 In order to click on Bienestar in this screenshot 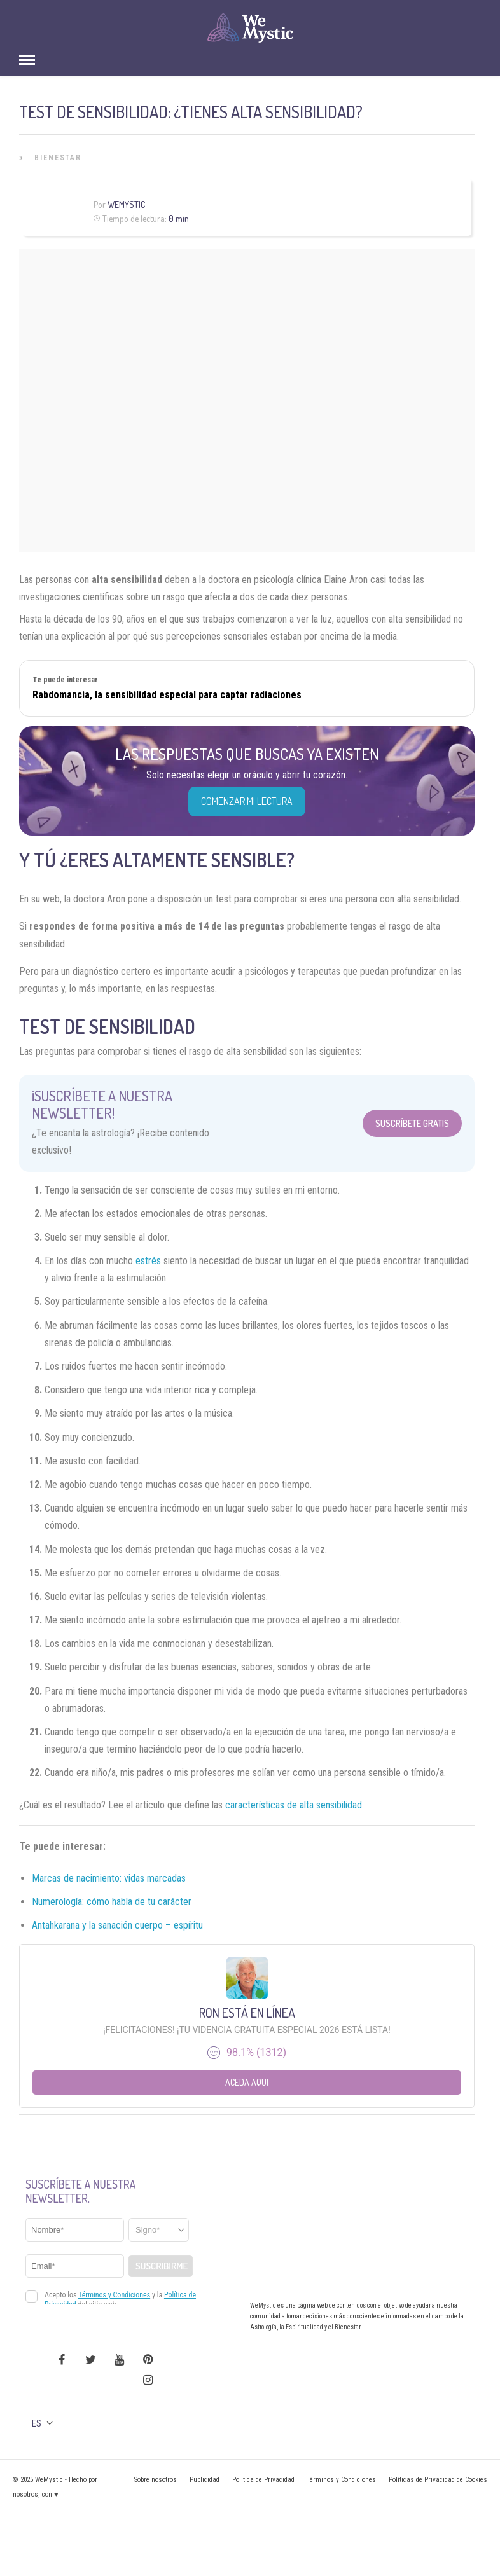, I will do `click(57, 157)`.